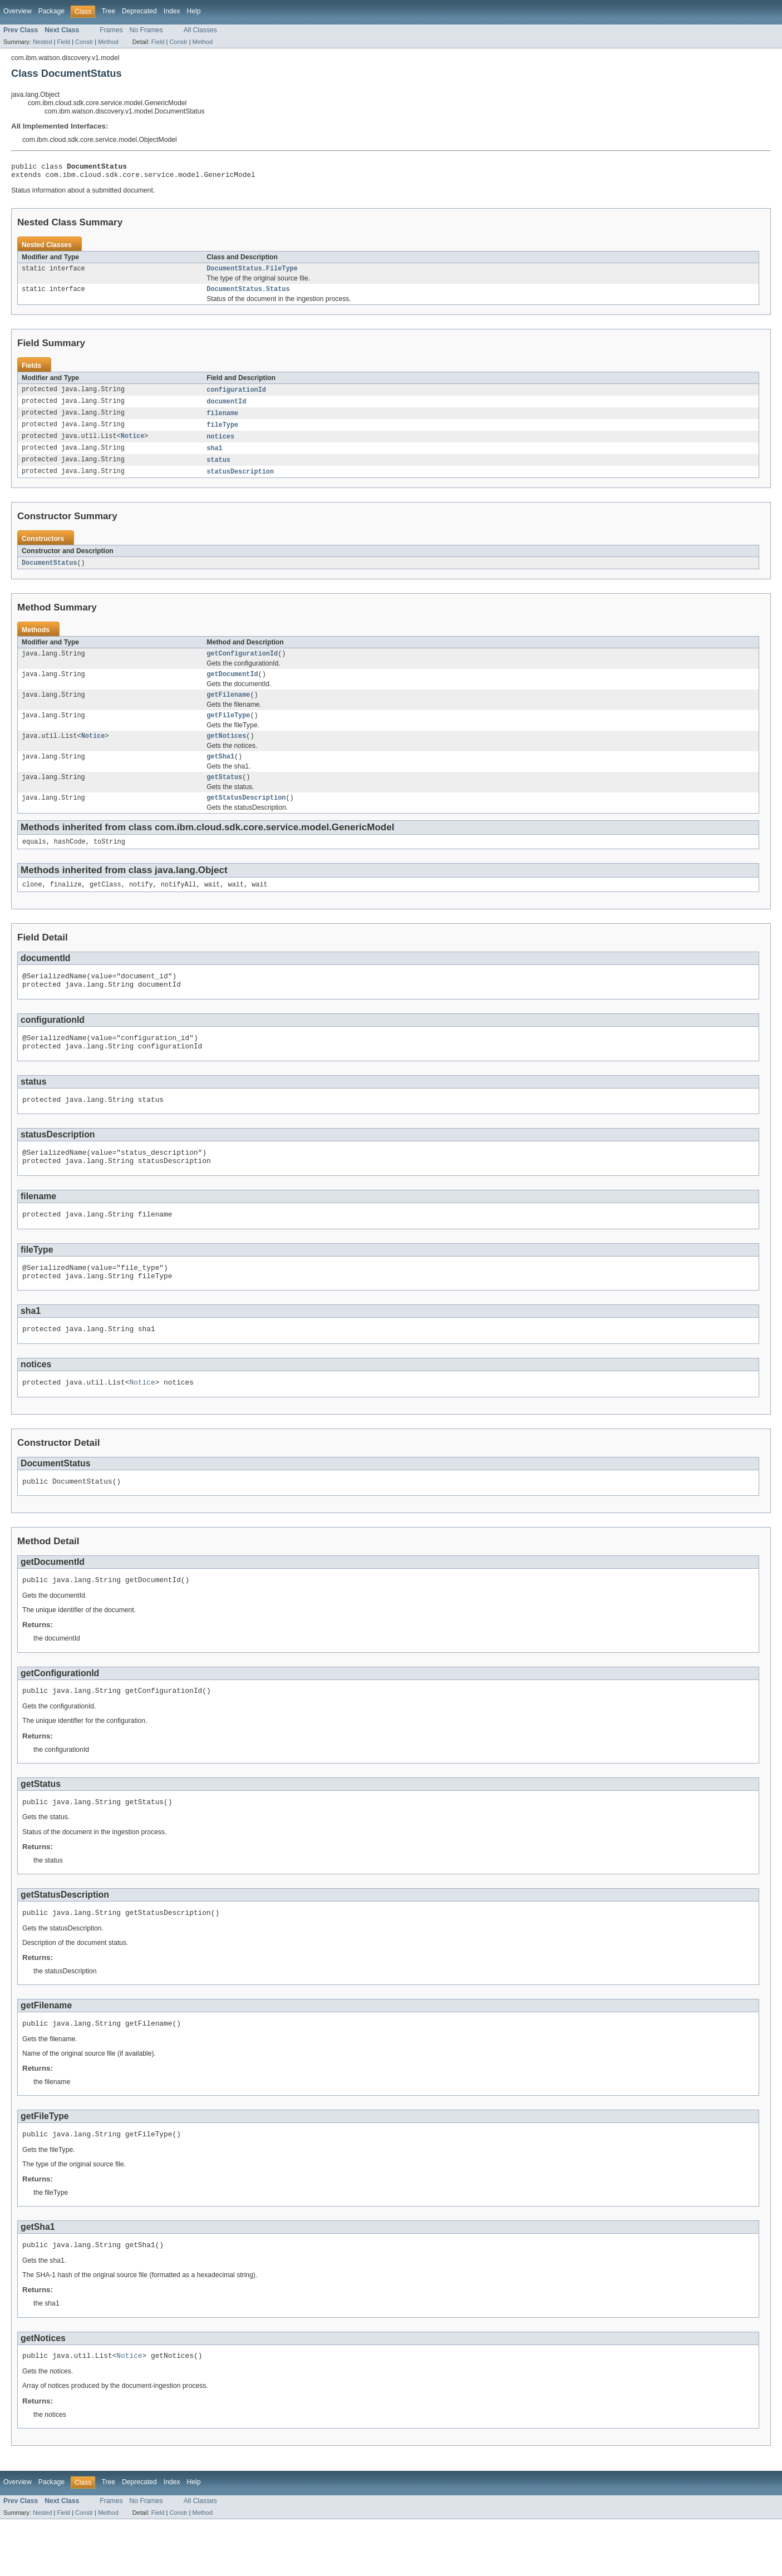 This screenshot has width=782, height=2576. Describe the element at coordinates (232, 686) in the screenshot. I see `getDocumentId` at that location.